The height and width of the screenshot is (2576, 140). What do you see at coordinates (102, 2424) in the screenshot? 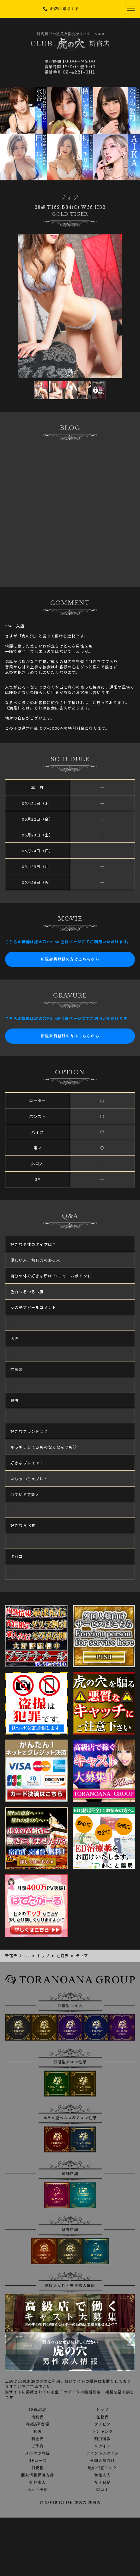
I see `グラビア` at bounding box center [102, 2424].